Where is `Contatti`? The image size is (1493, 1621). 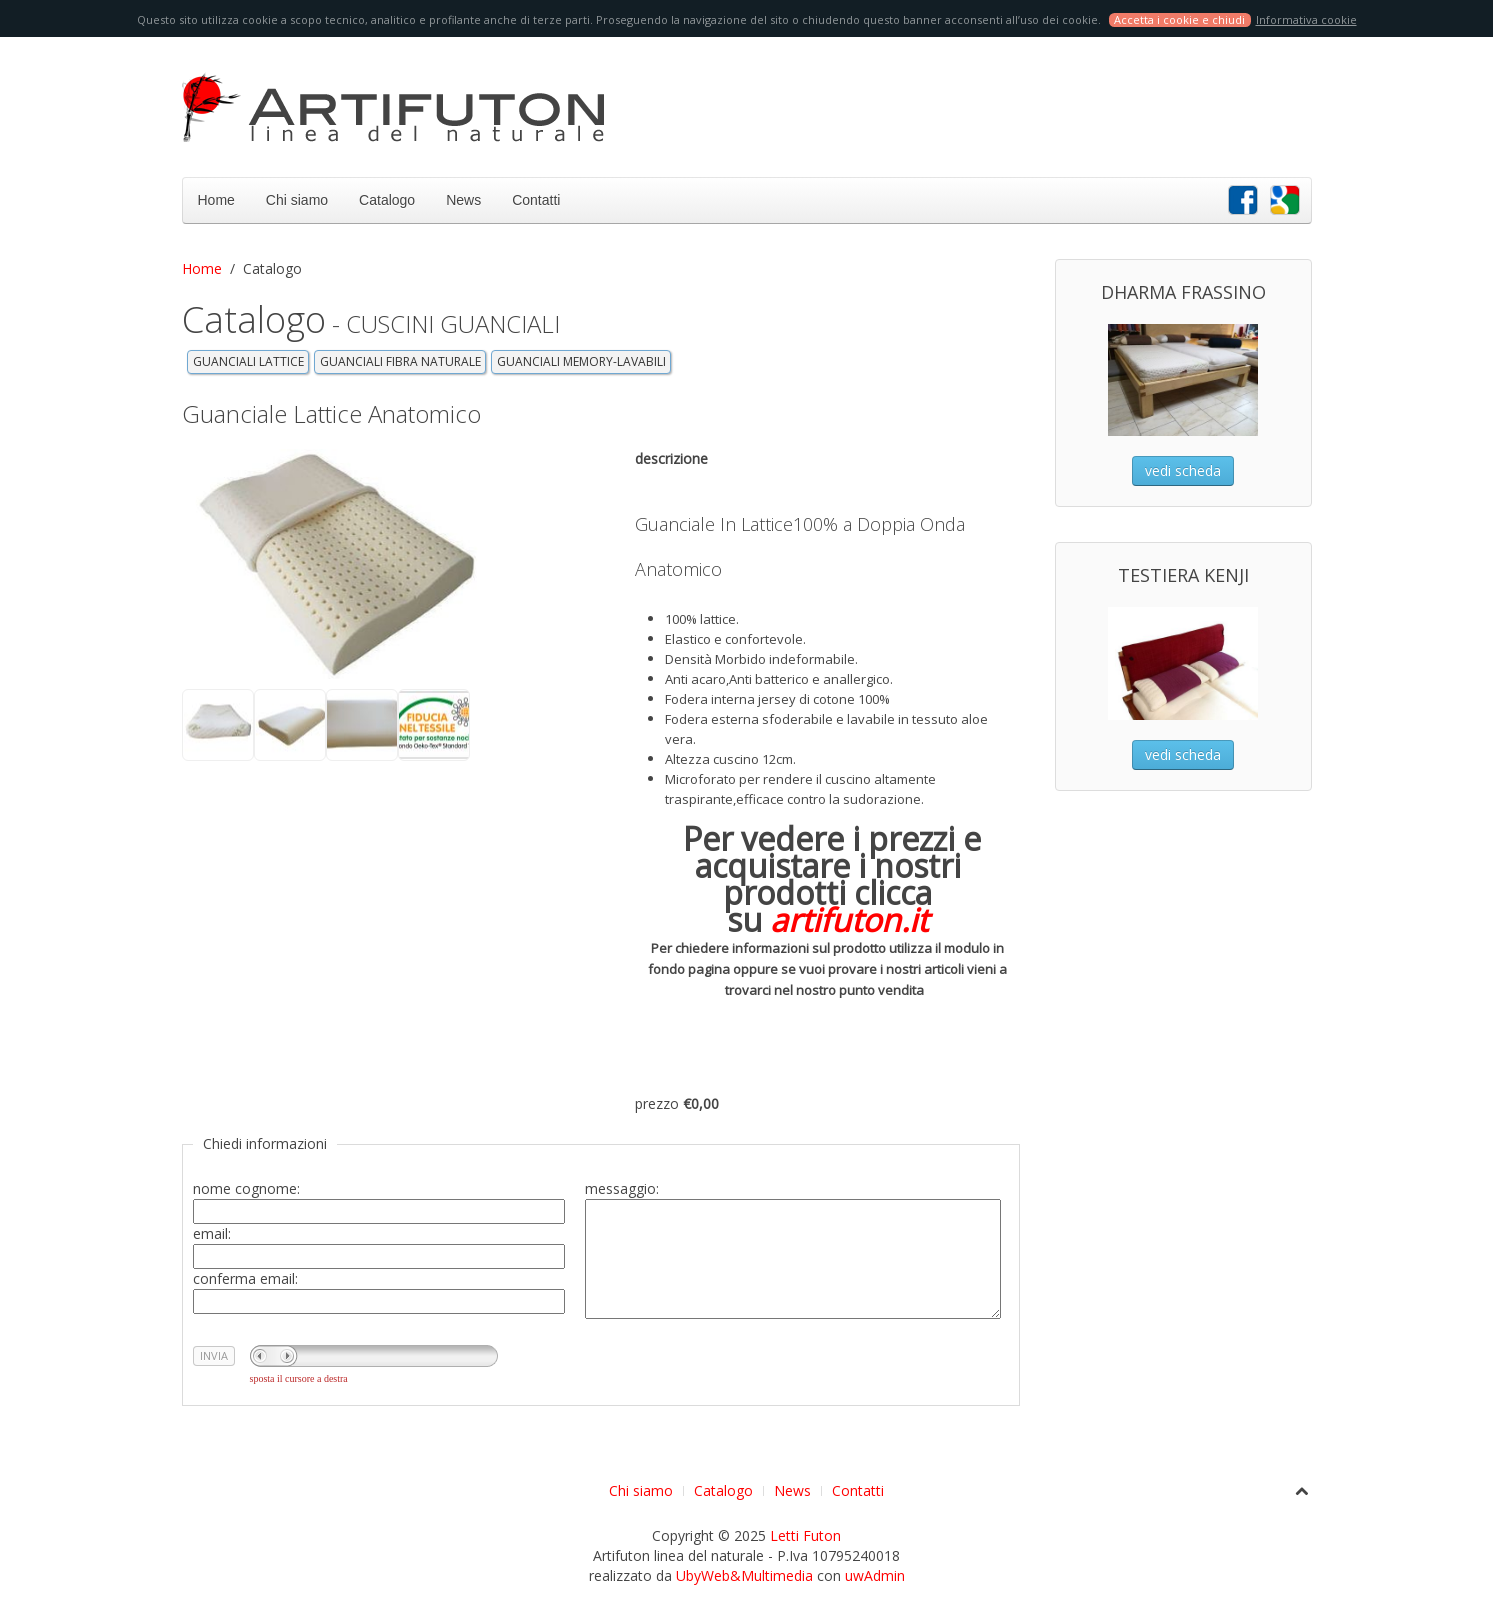
Contatti is located at coordinates (536, 200).